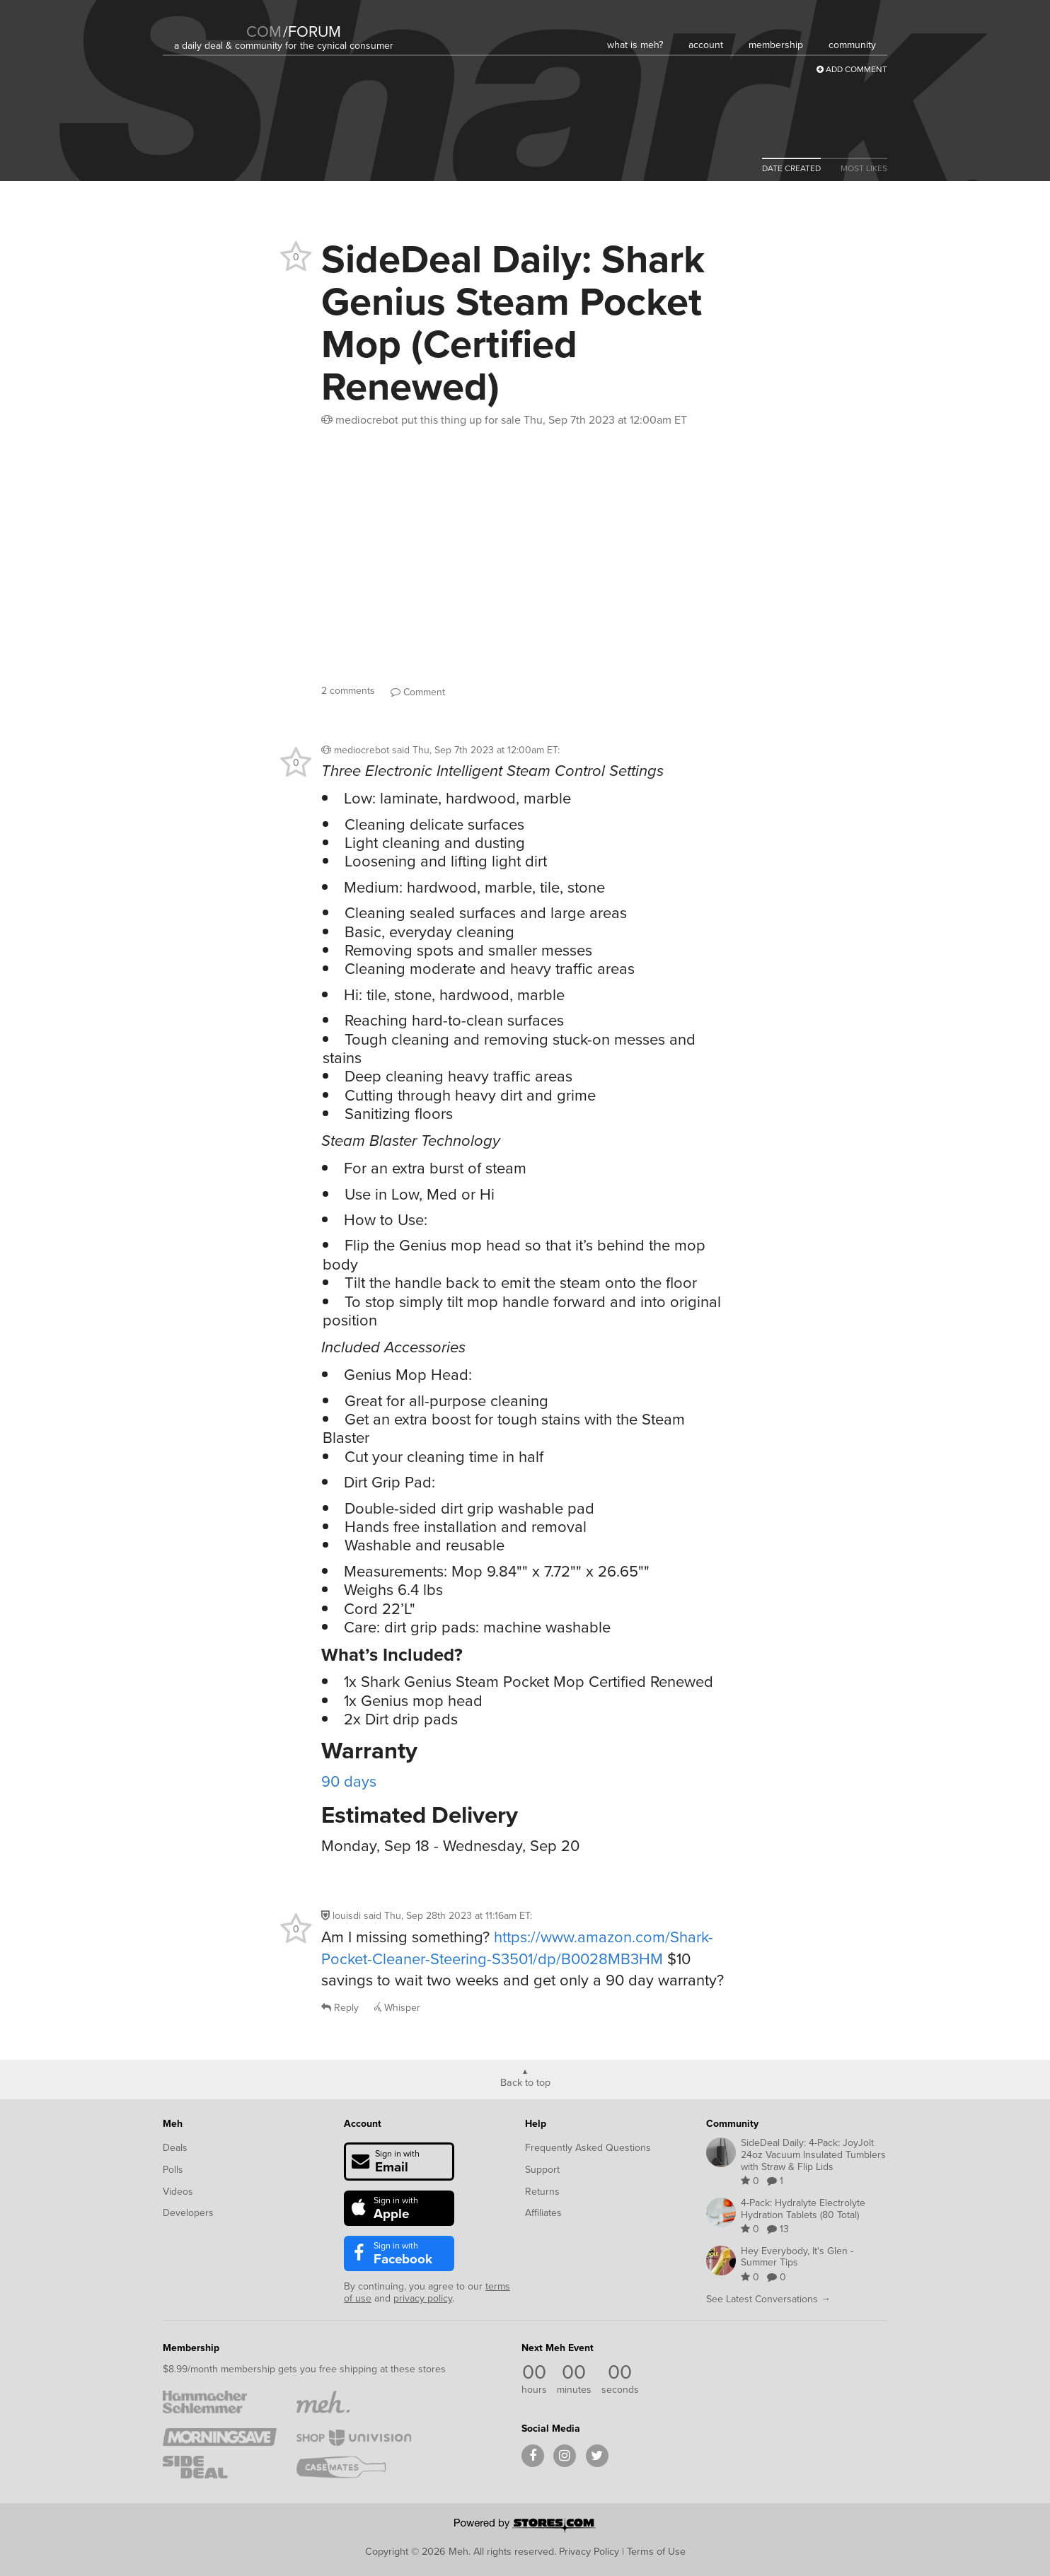 The height and width of the screenshot is (2576, 1050). I want to click on Membership, so click(191, 2347).